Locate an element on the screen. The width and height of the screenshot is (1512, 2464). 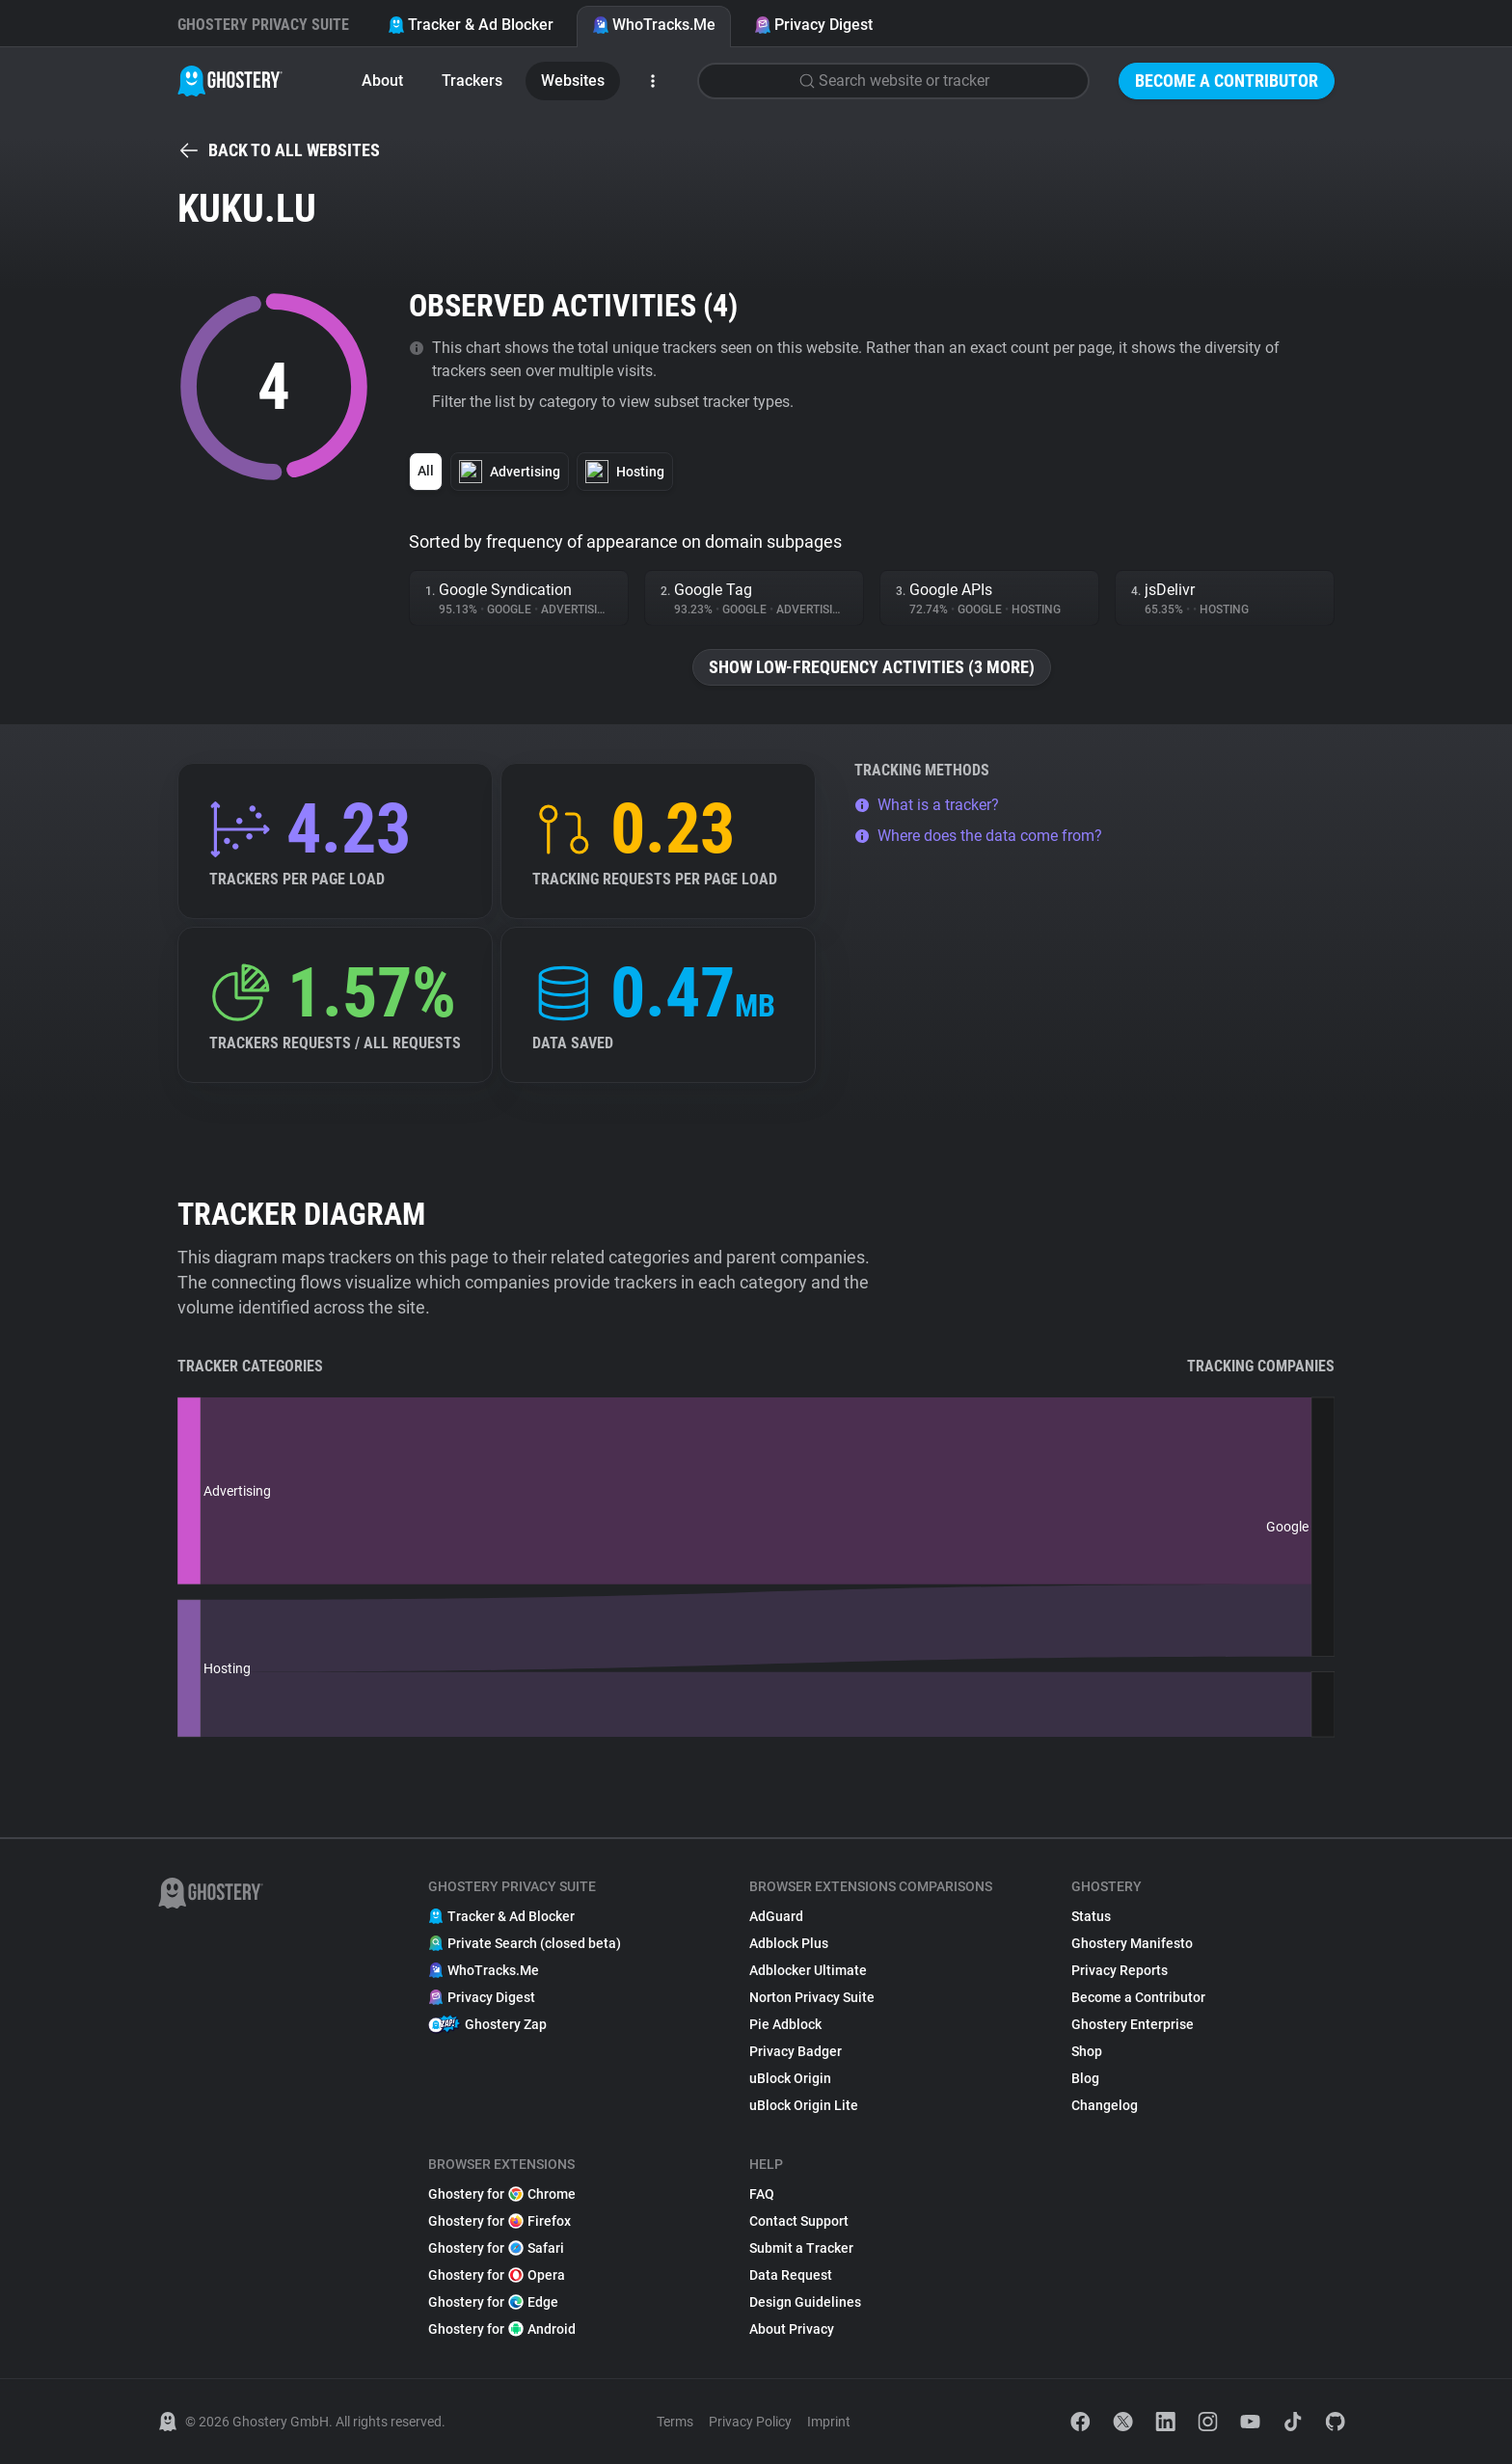
Privacy Badger is located at coordinates (795, 2051).